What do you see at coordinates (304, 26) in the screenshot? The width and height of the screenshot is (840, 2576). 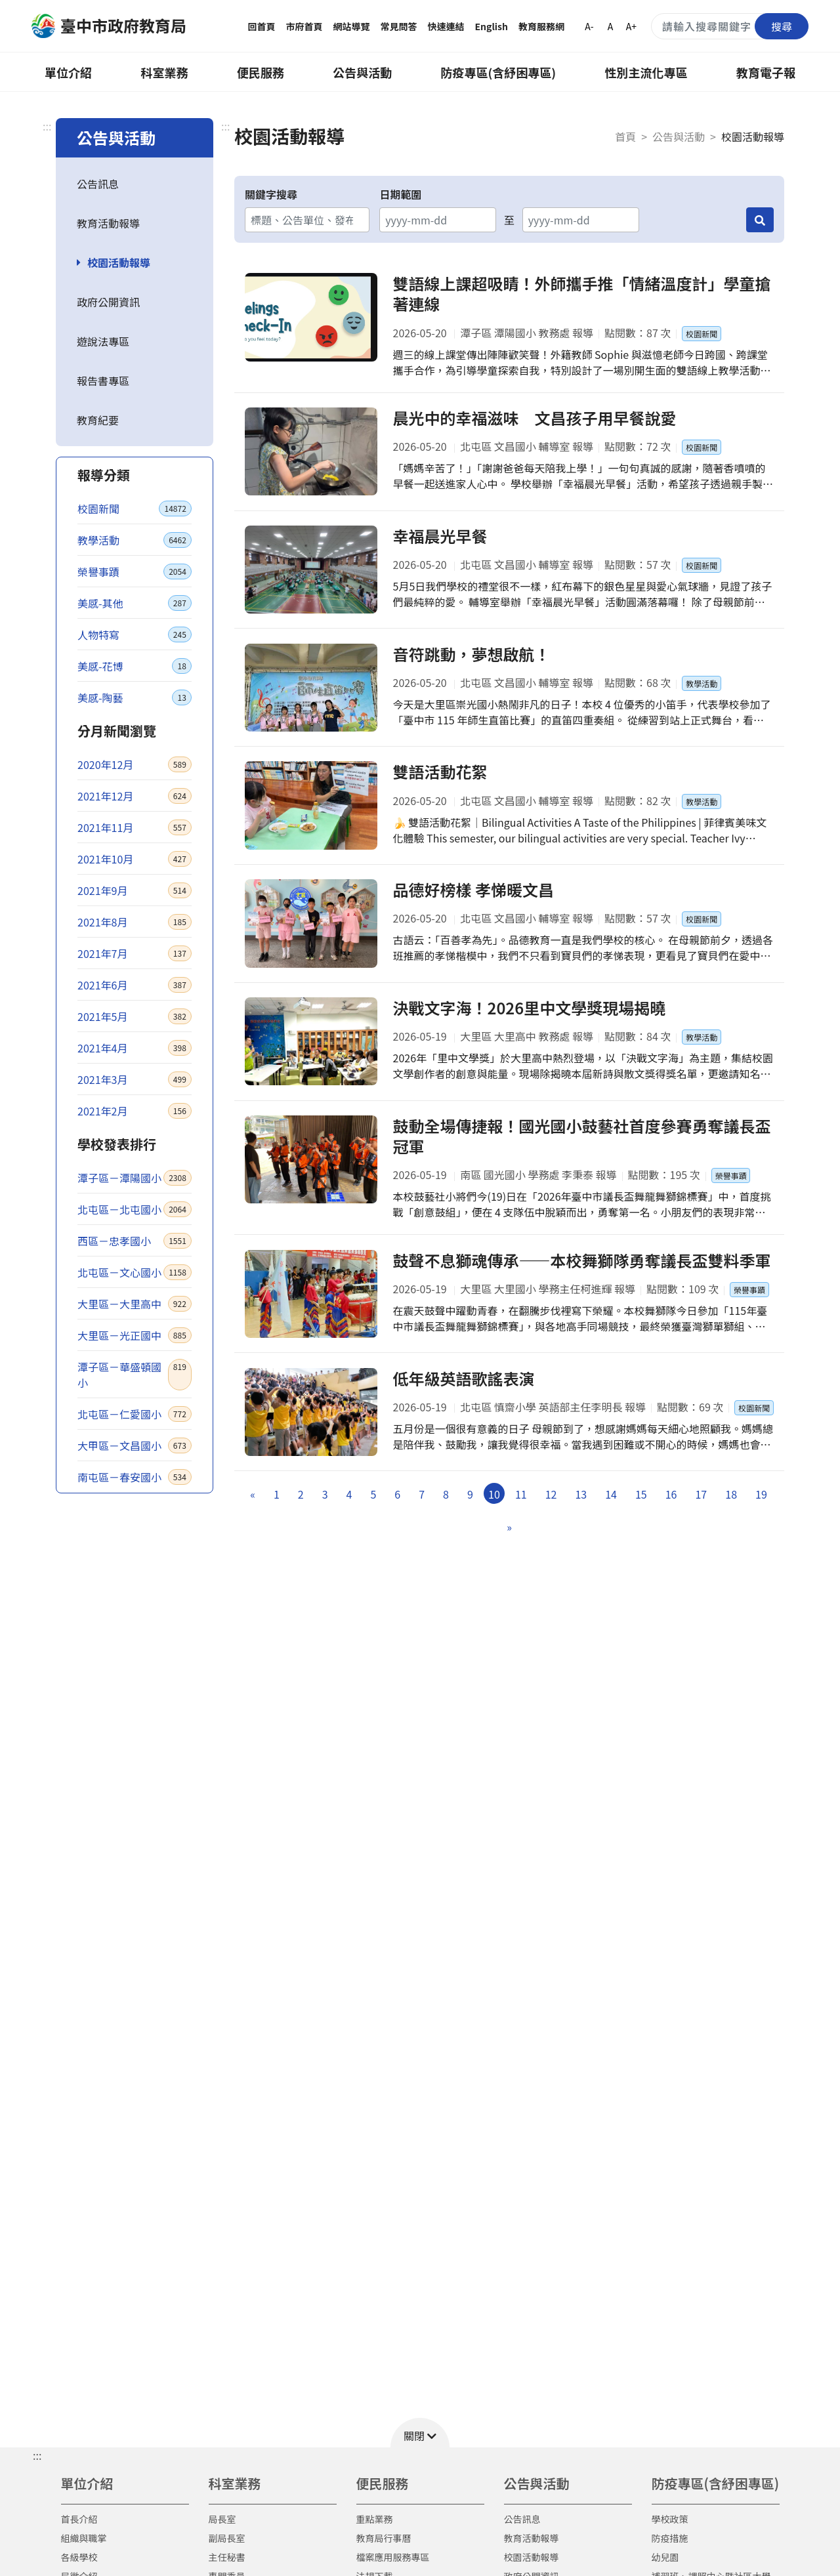 I see `市府首頁` at bounding box center [304, 26].